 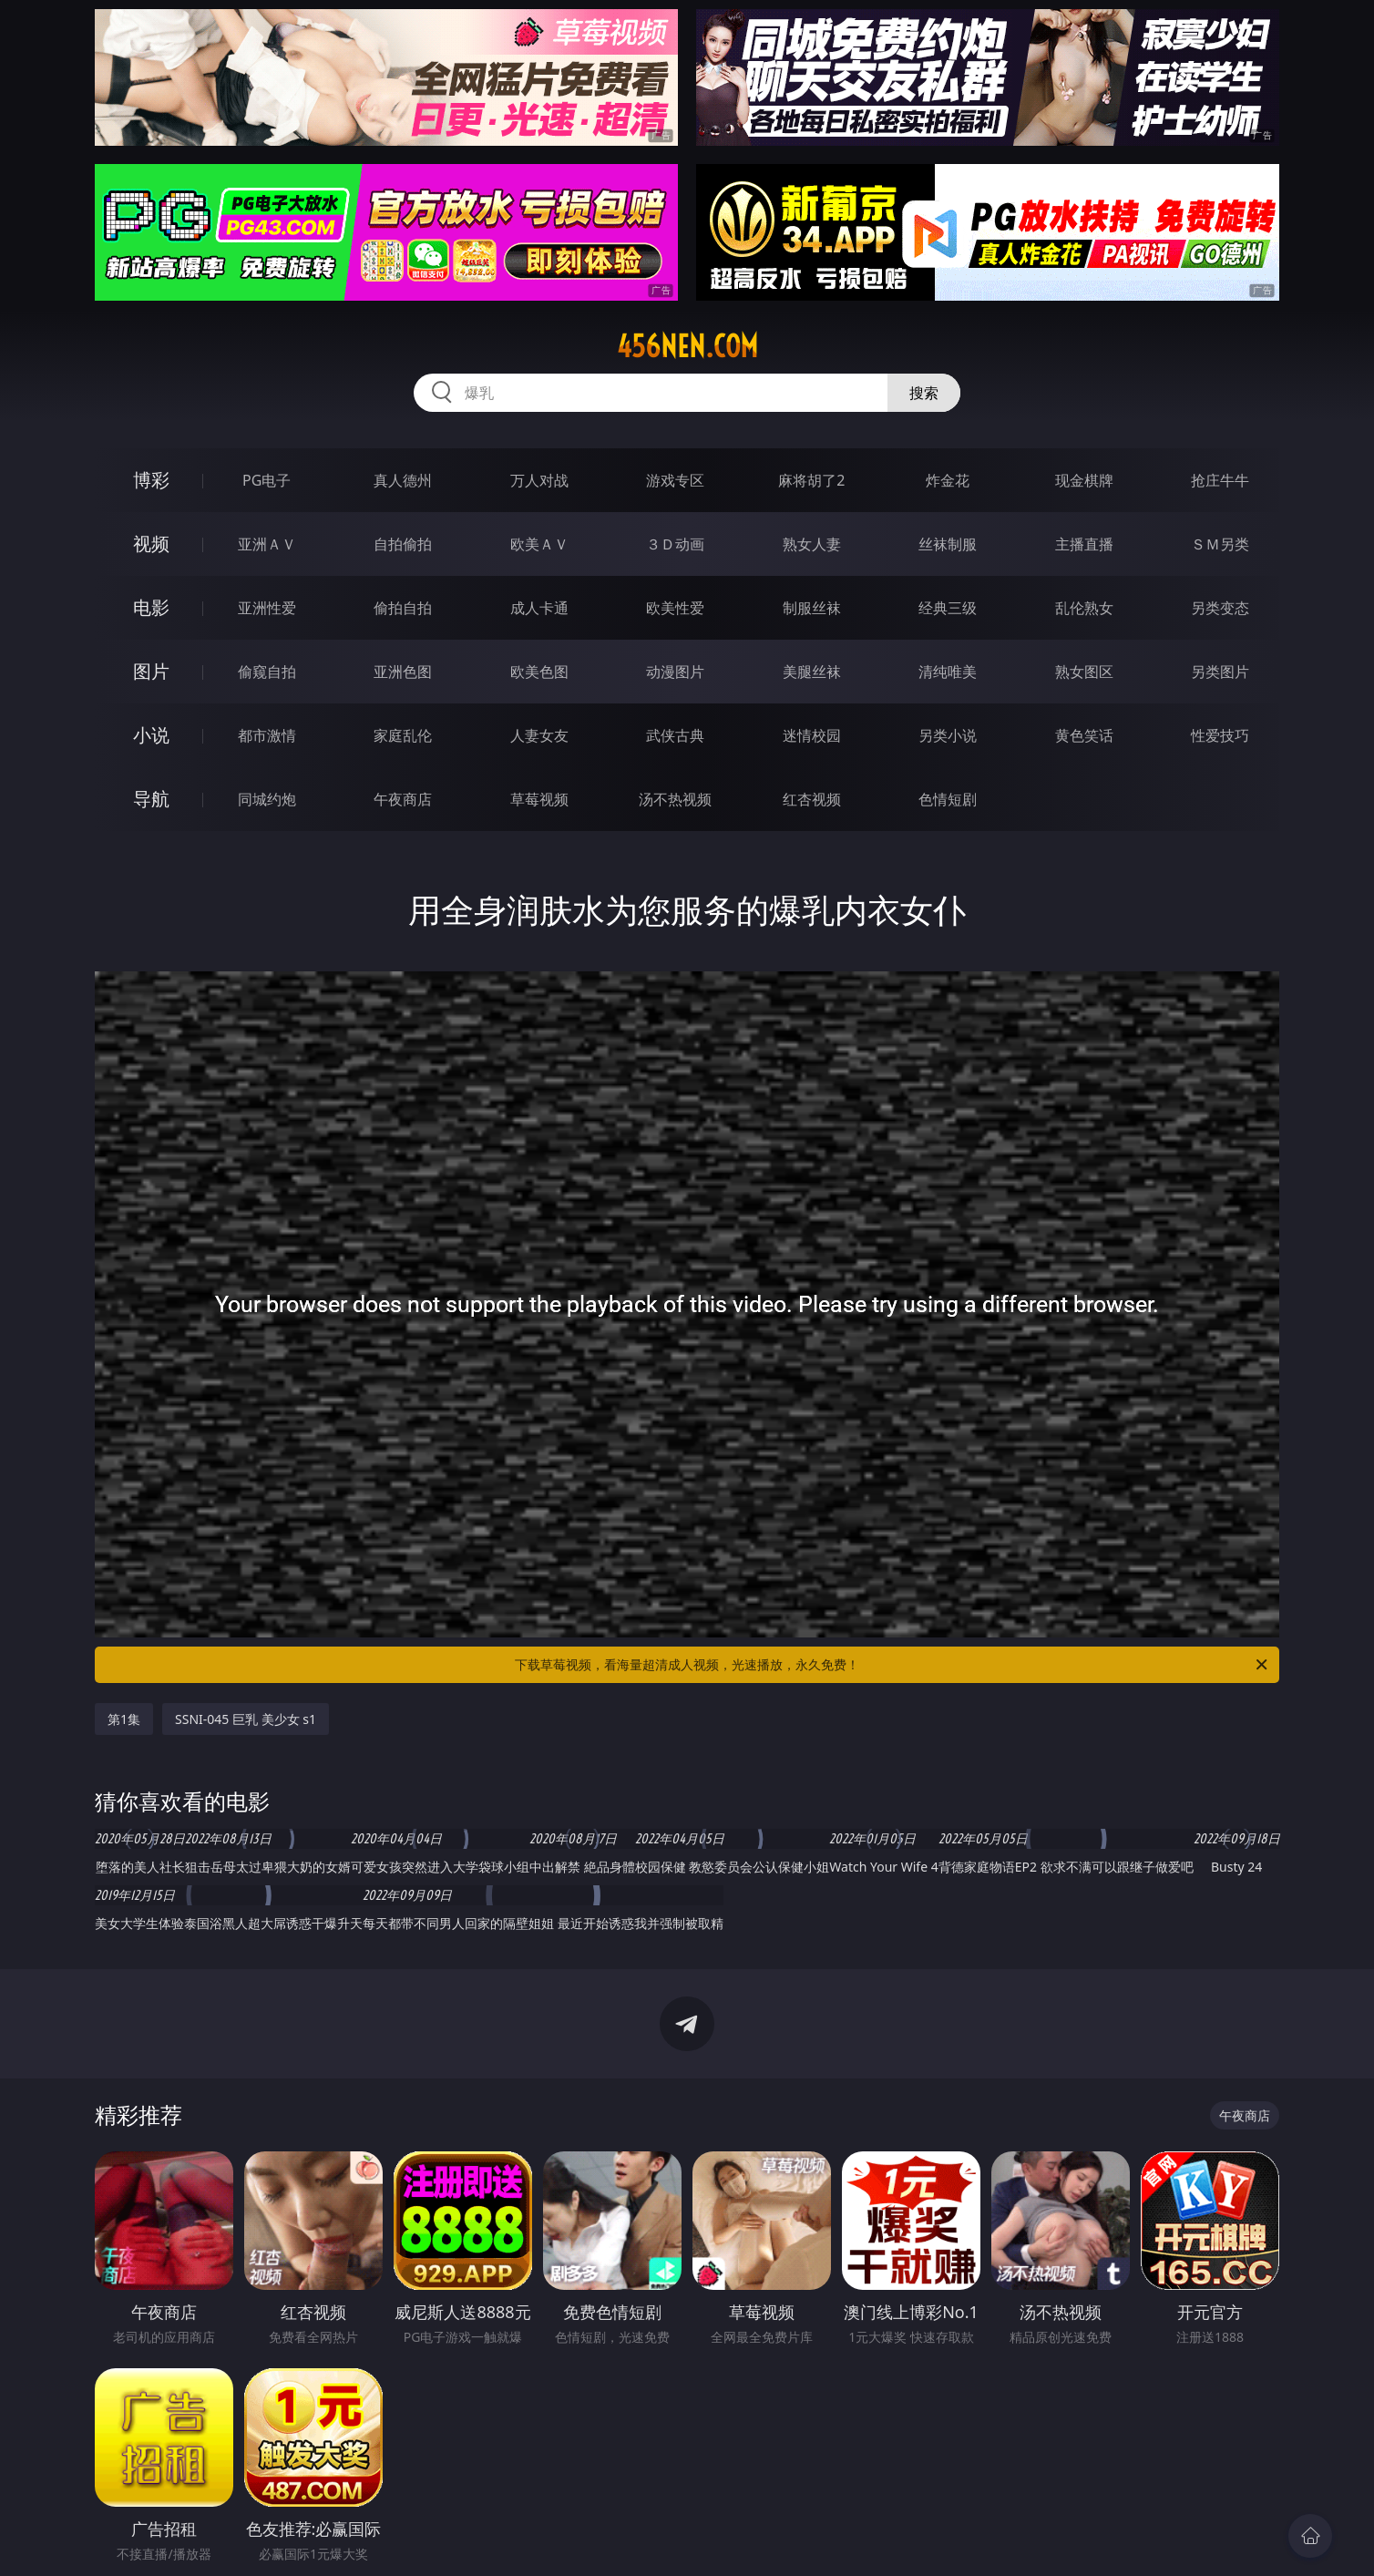 I want to click on 真人德州, so click(x=403, y=480).